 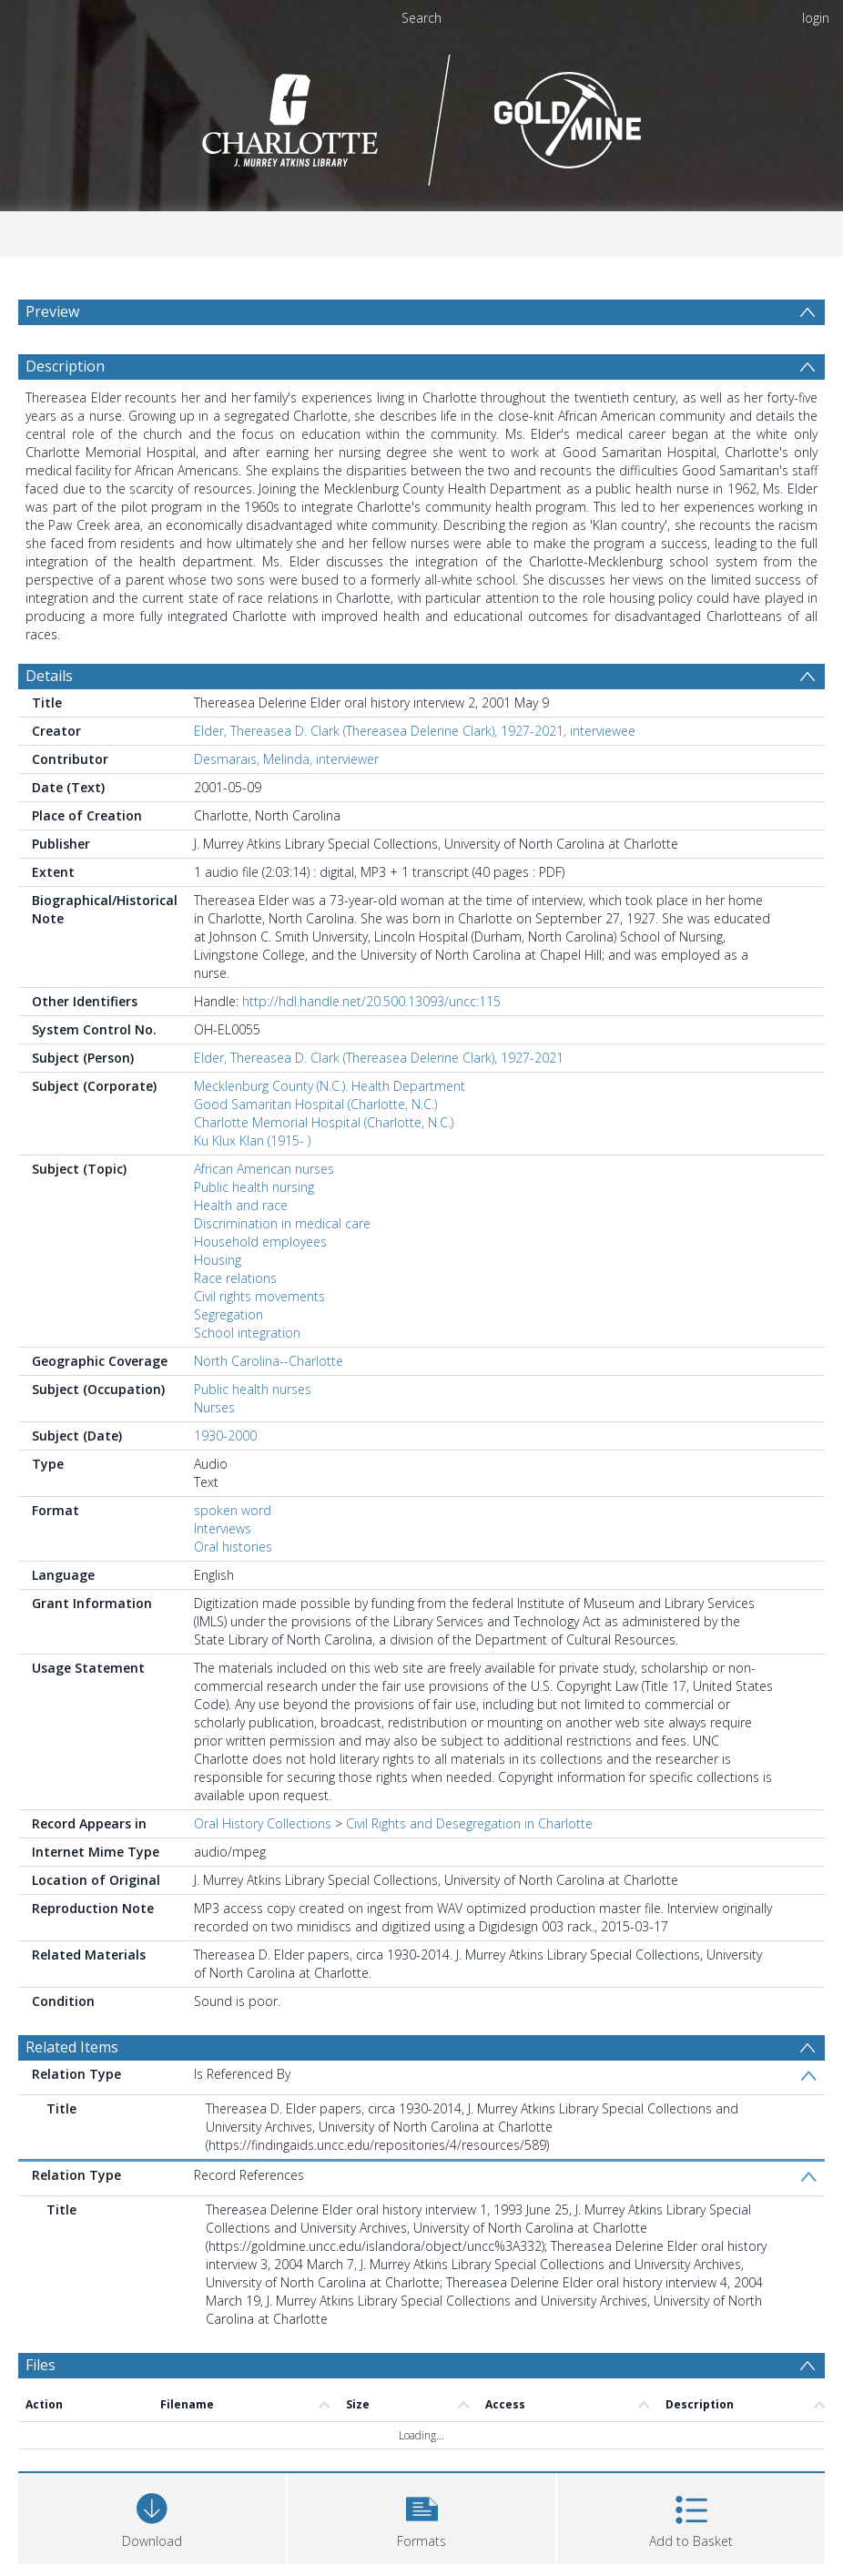 What do you see at coordinates (315, 1104) in the screenshot?
I see `Good Samaritan Hospital (Charlotte, N.C.)` at bounding box center [315, 1104].